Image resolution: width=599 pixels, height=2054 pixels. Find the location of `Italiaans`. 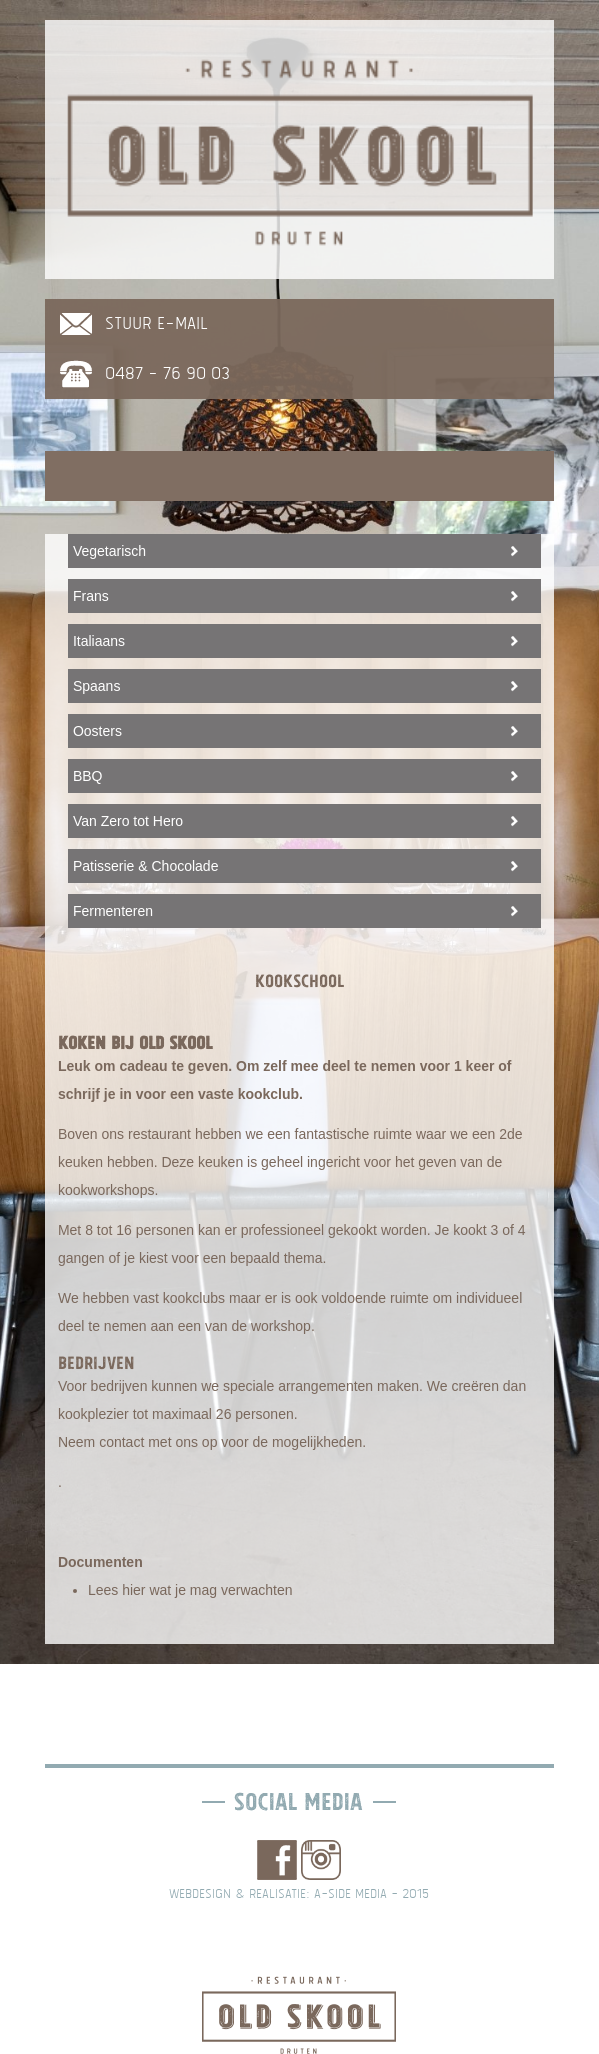

Italiaans is located at coordinates (99, 641).